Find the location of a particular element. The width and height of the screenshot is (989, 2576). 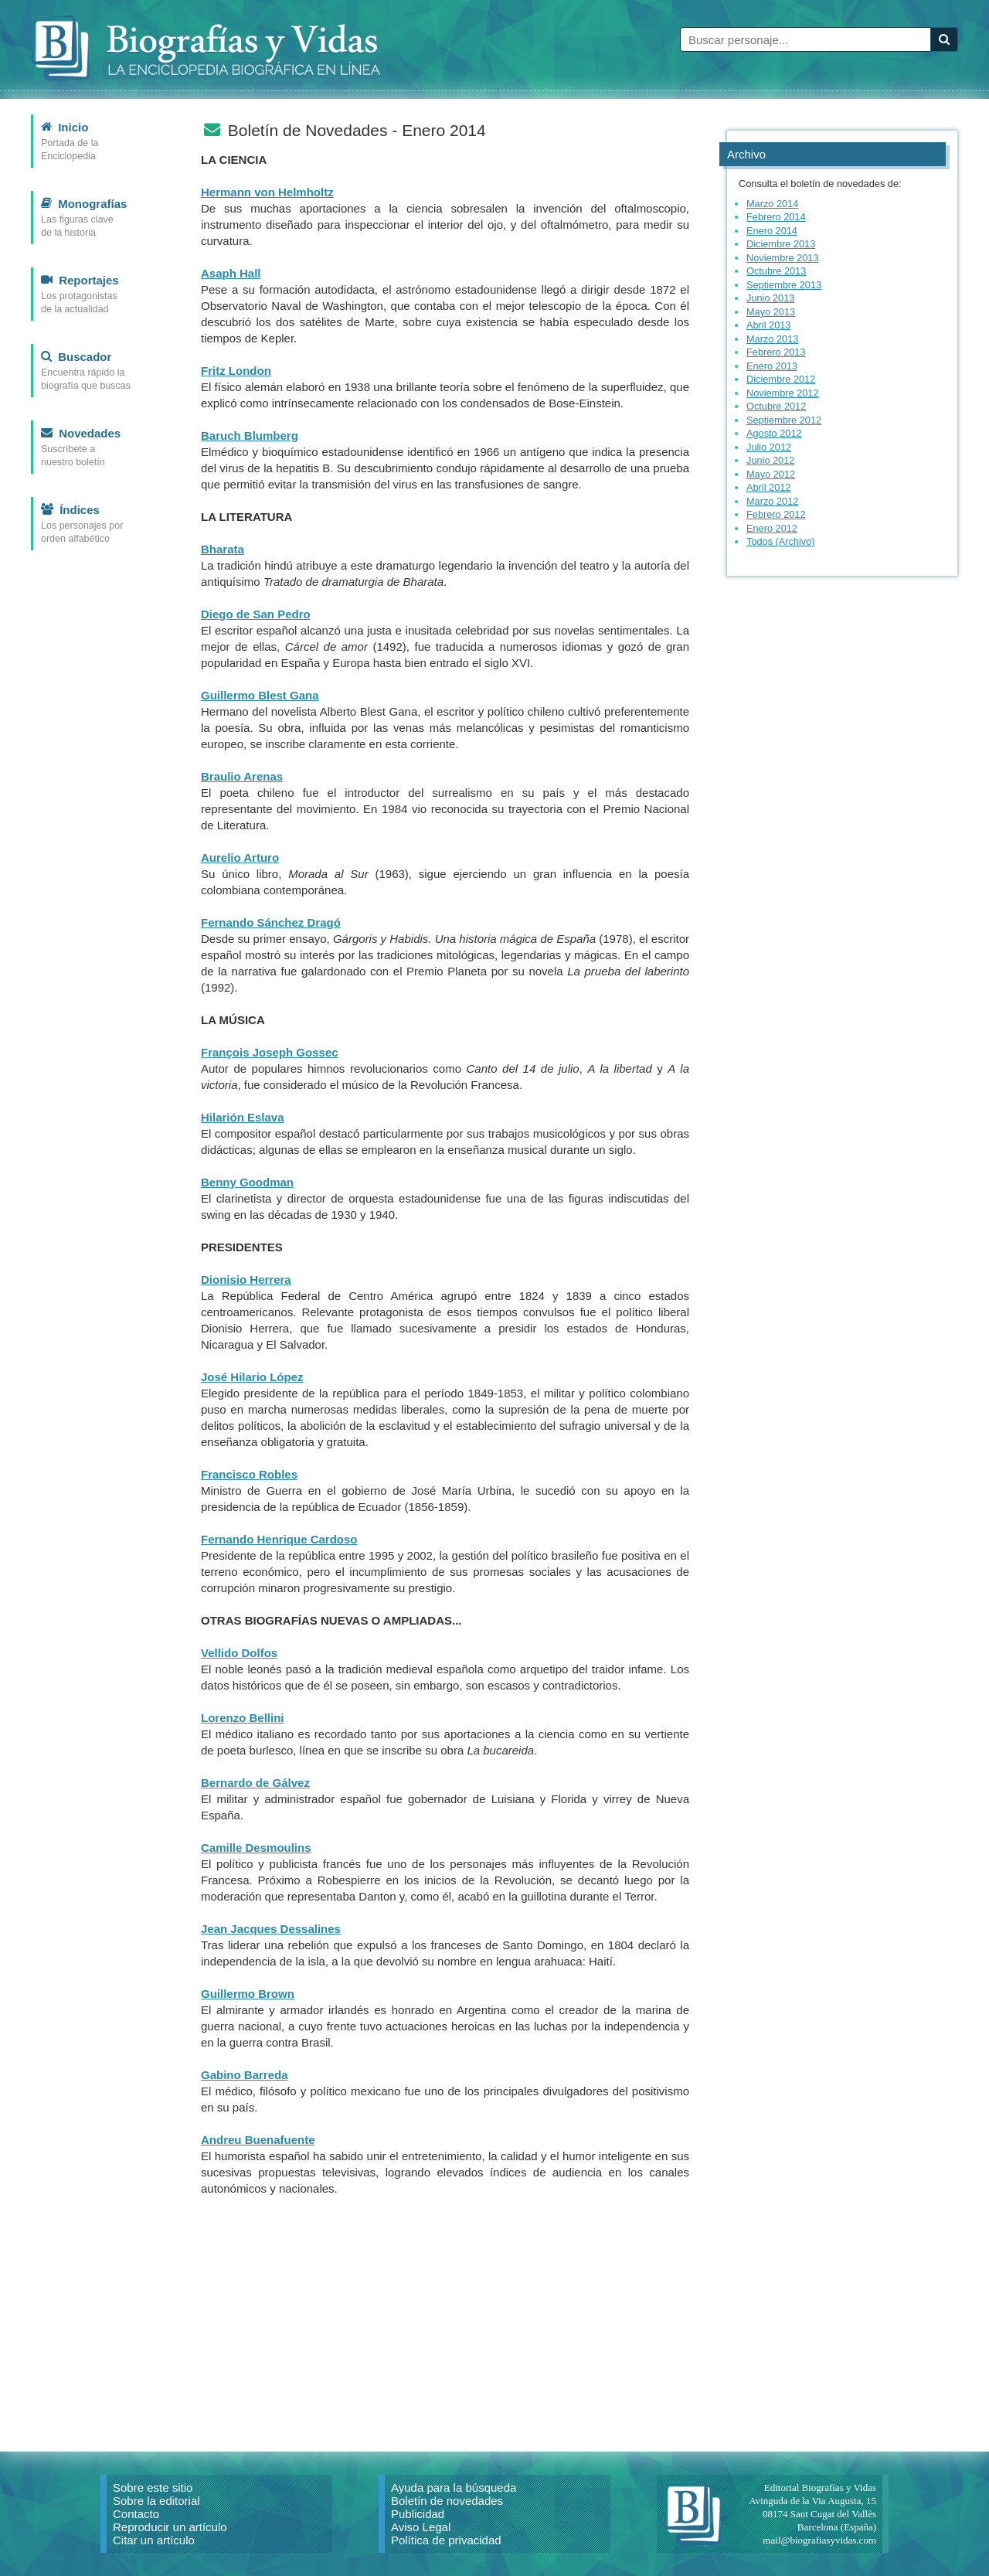

Enero 2014 is located at coordinates (771, 231).